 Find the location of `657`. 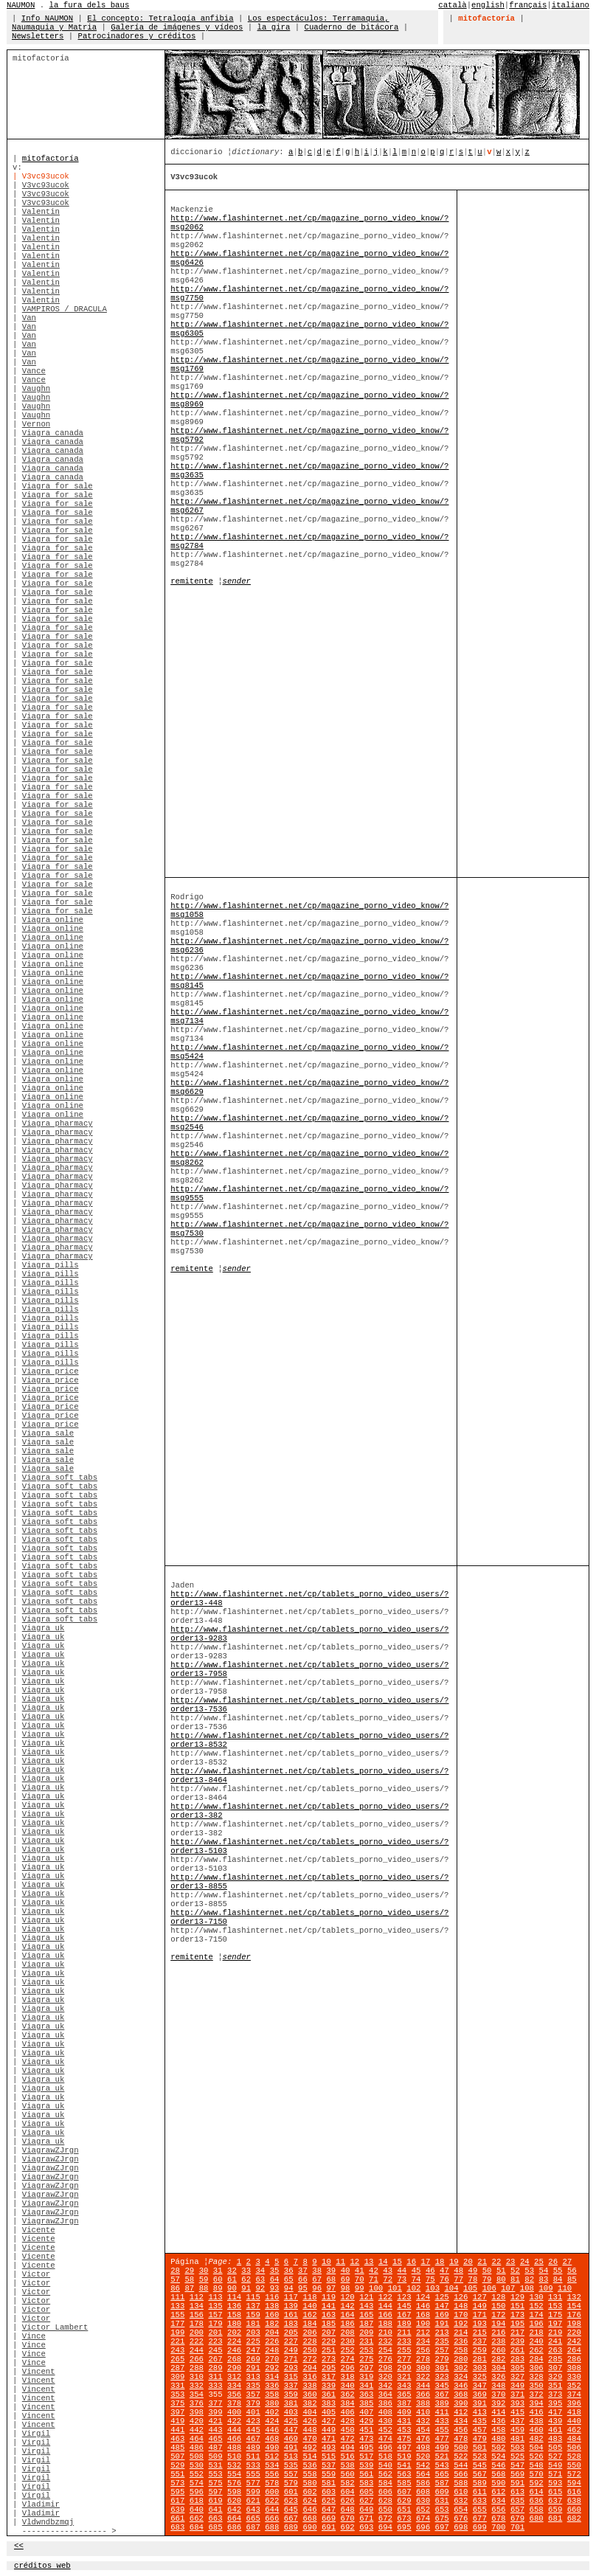

657 is located at coordinates (517, 2509).